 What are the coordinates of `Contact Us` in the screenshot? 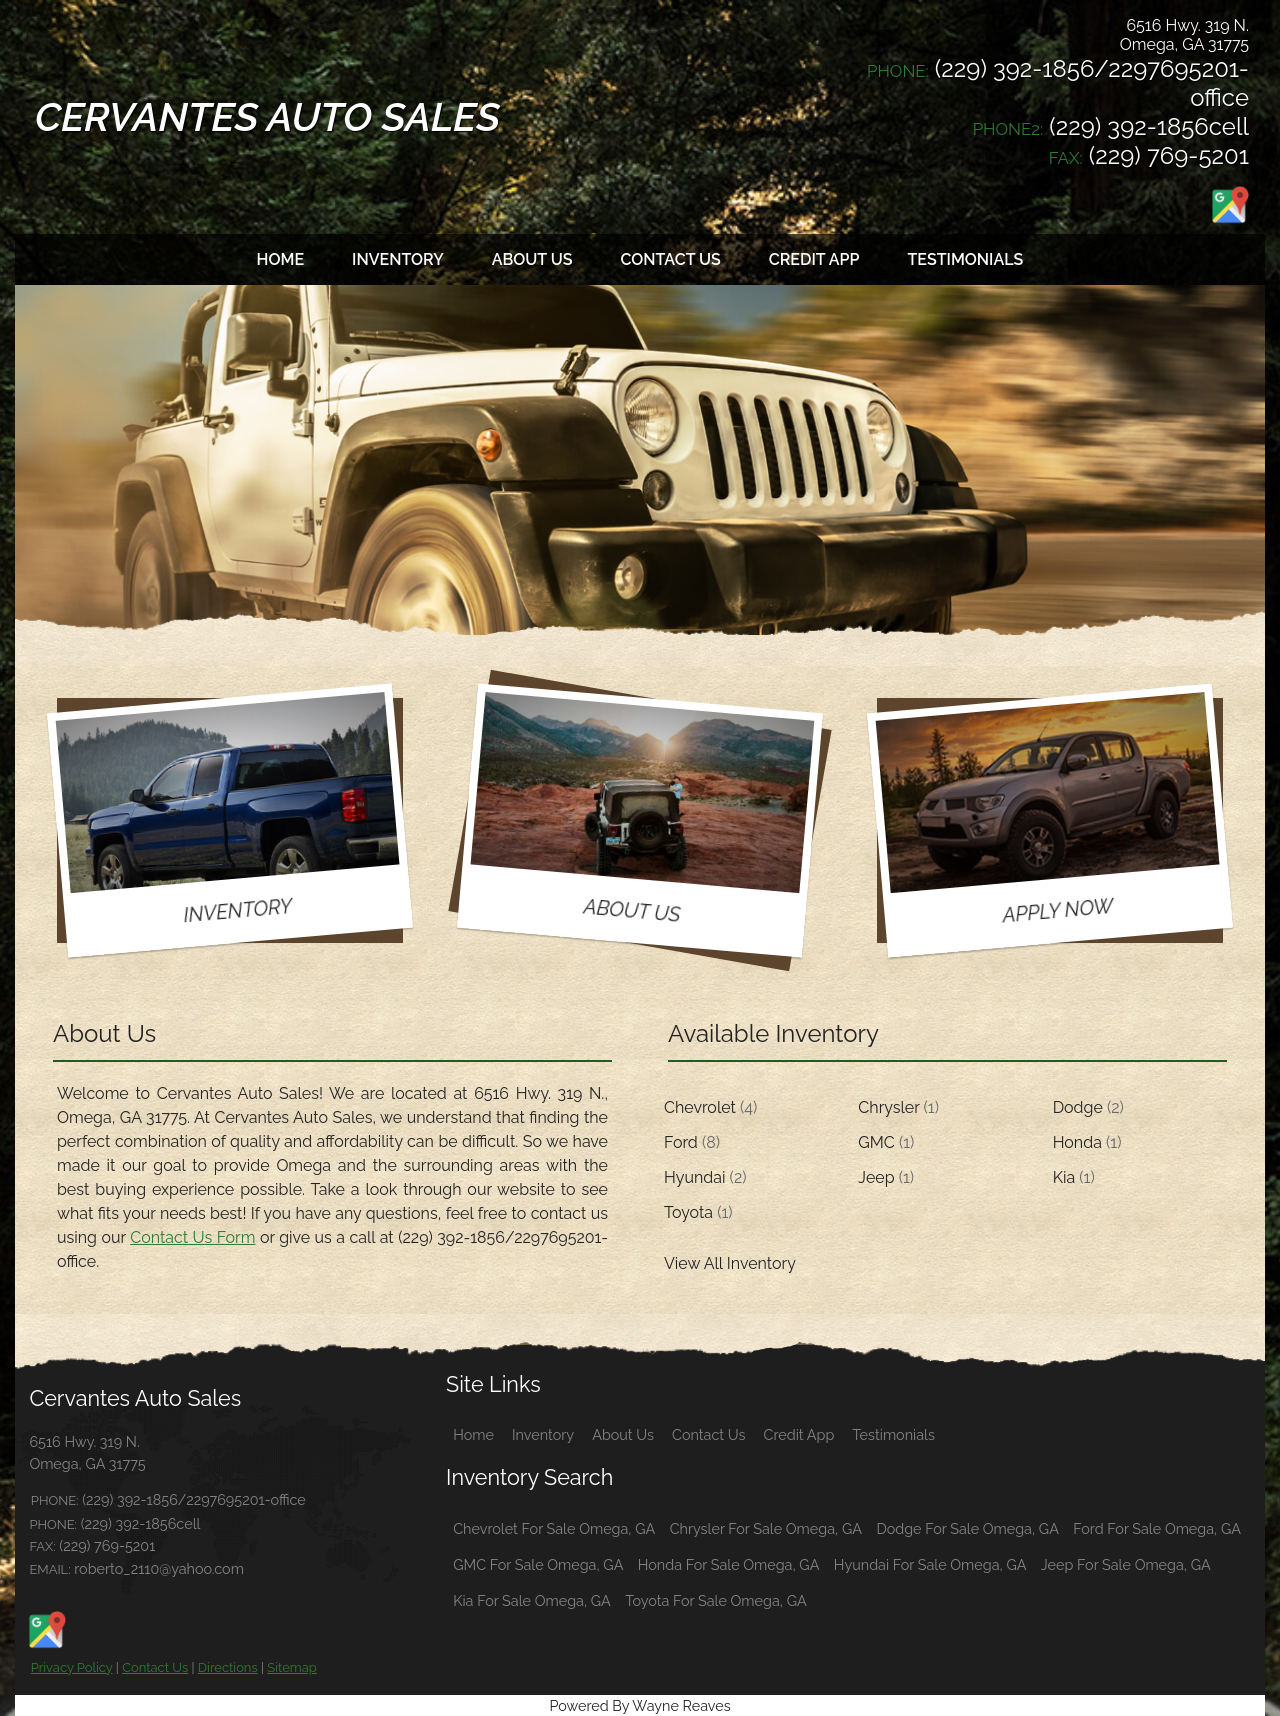 It's located at (155, 1667).